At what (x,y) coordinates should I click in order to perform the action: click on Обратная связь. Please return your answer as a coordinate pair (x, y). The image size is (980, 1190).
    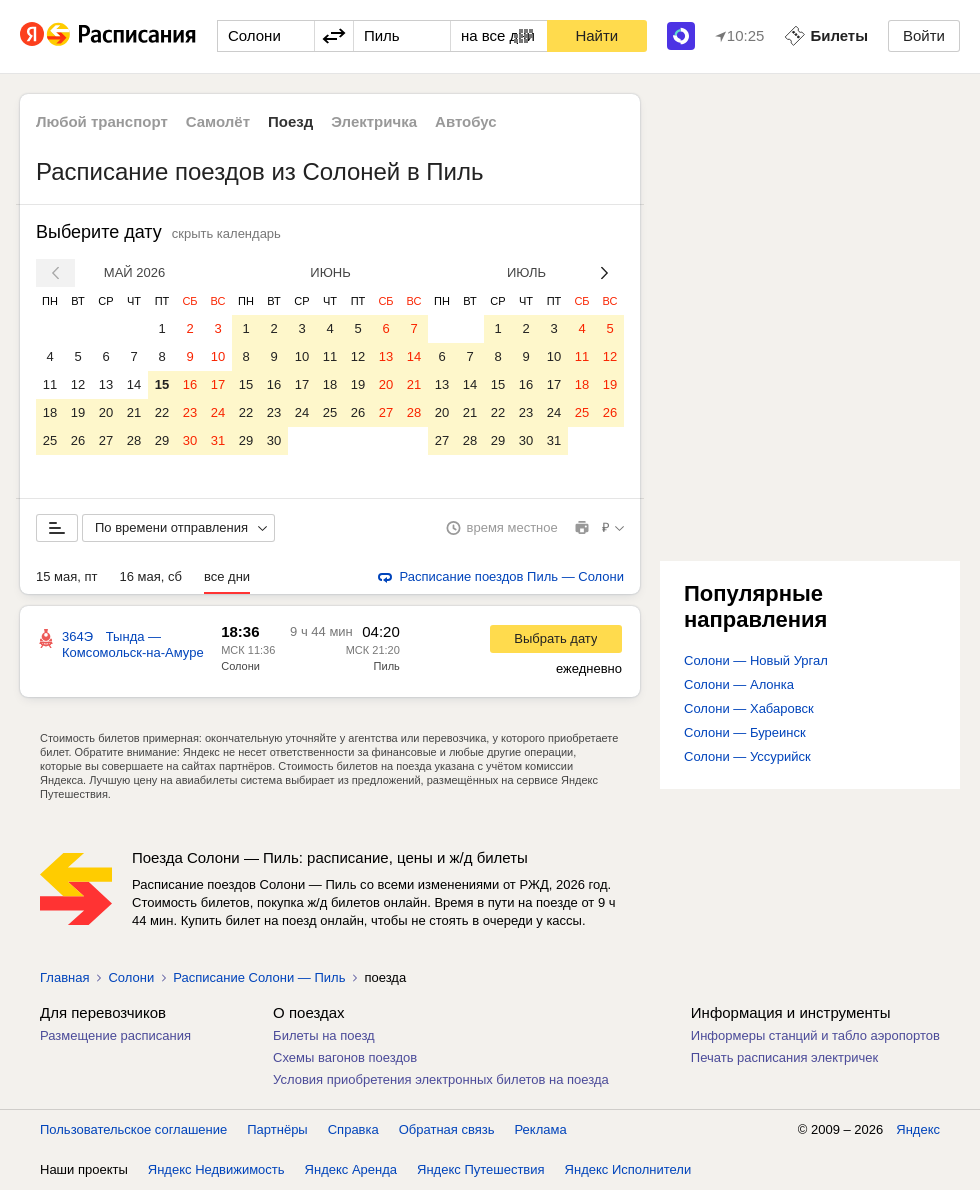
    Looking at the image, I should click on (447, 1129).